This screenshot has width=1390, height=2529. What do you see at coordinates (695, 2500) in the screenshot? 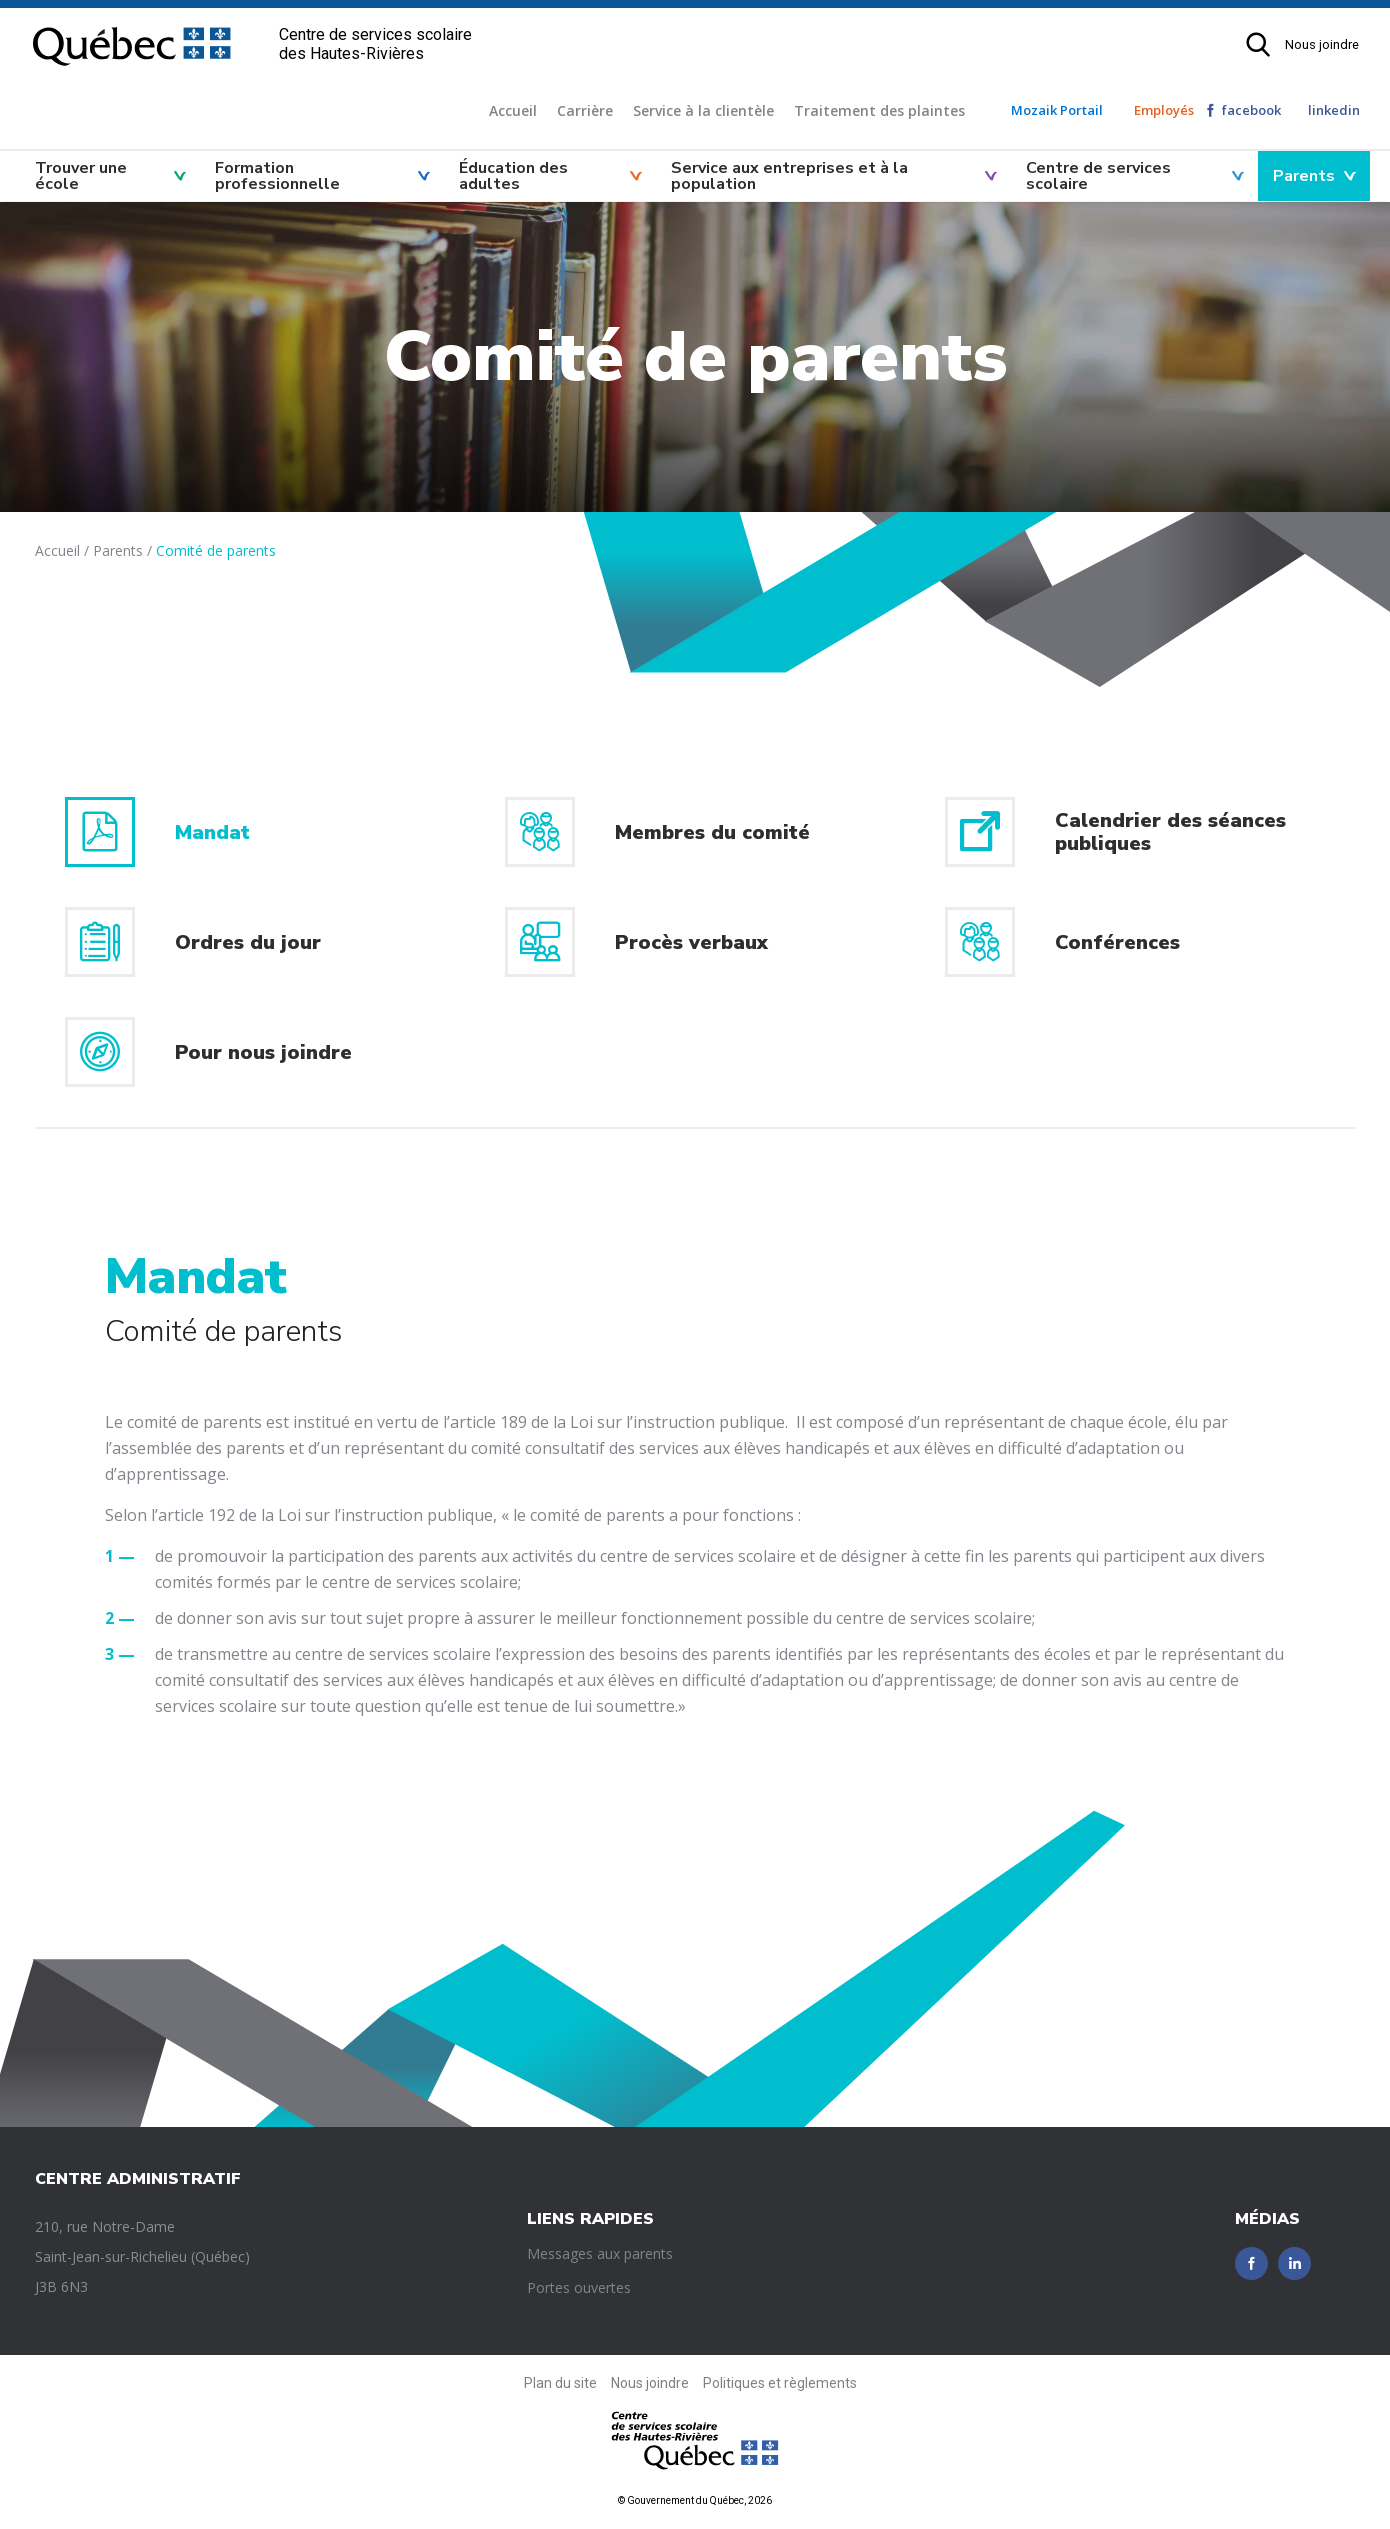
I see `© Gouvernement du Québec, 2026` at bounding box center [695, 2500].